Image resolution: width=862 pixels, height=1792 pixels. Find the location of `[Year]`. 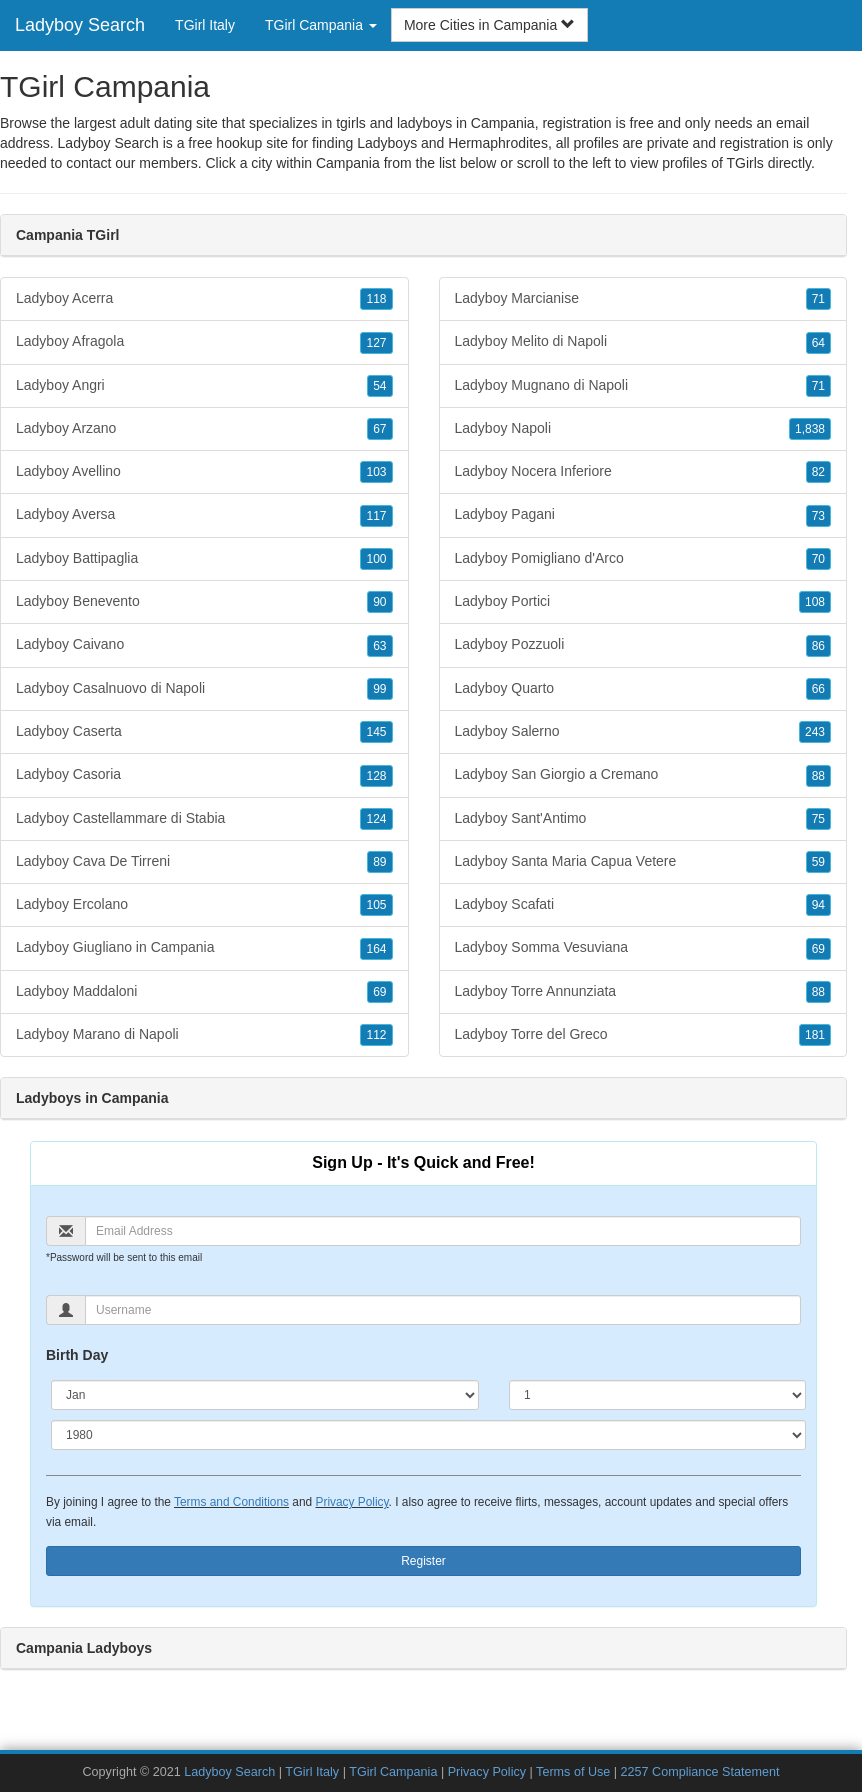

[Year] is located at coordinates (428, 1435).